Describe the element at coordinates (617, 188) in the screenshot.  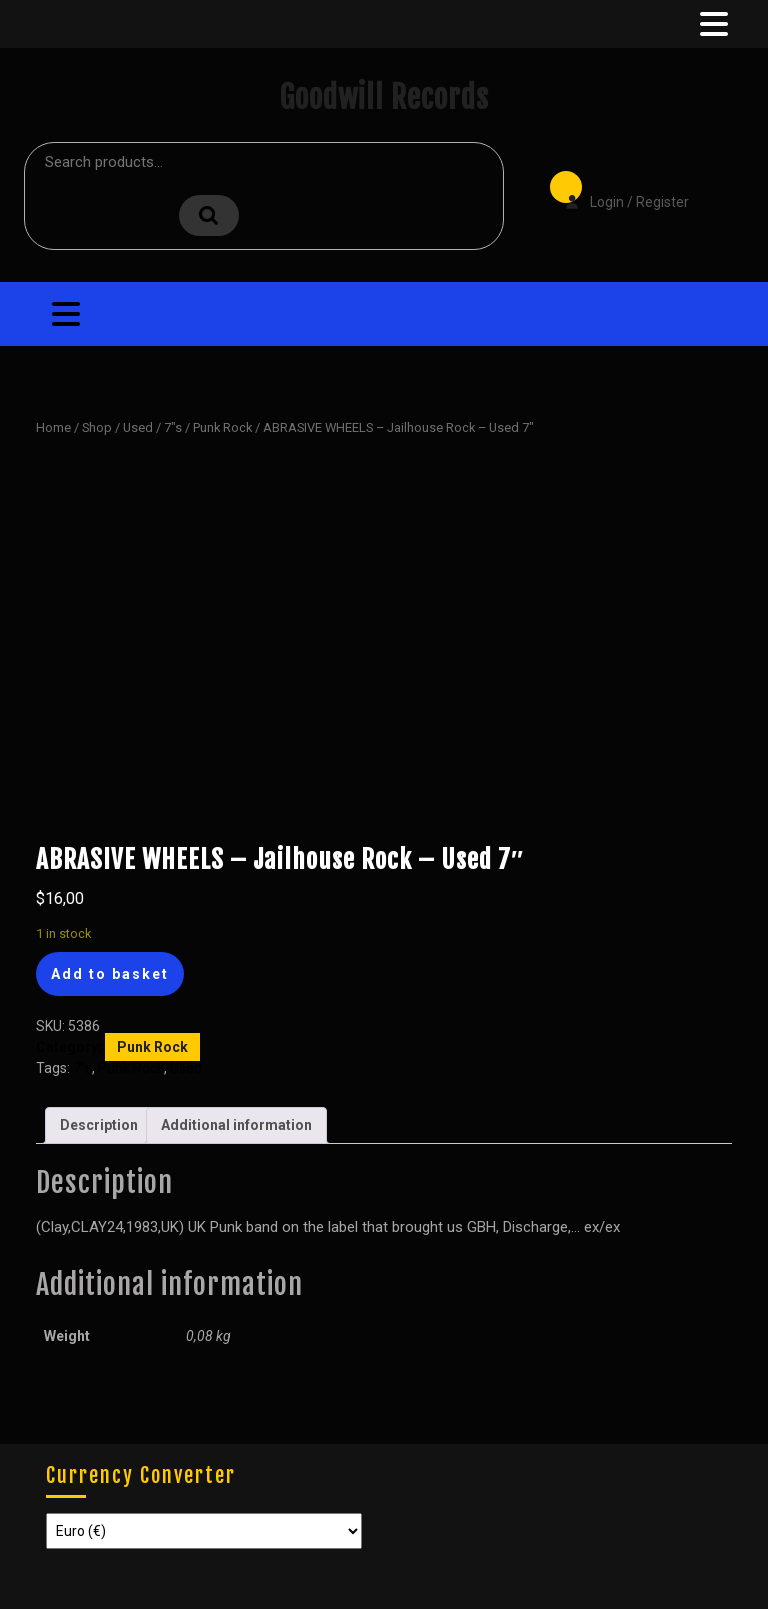
I see `Login / Register` at that location.